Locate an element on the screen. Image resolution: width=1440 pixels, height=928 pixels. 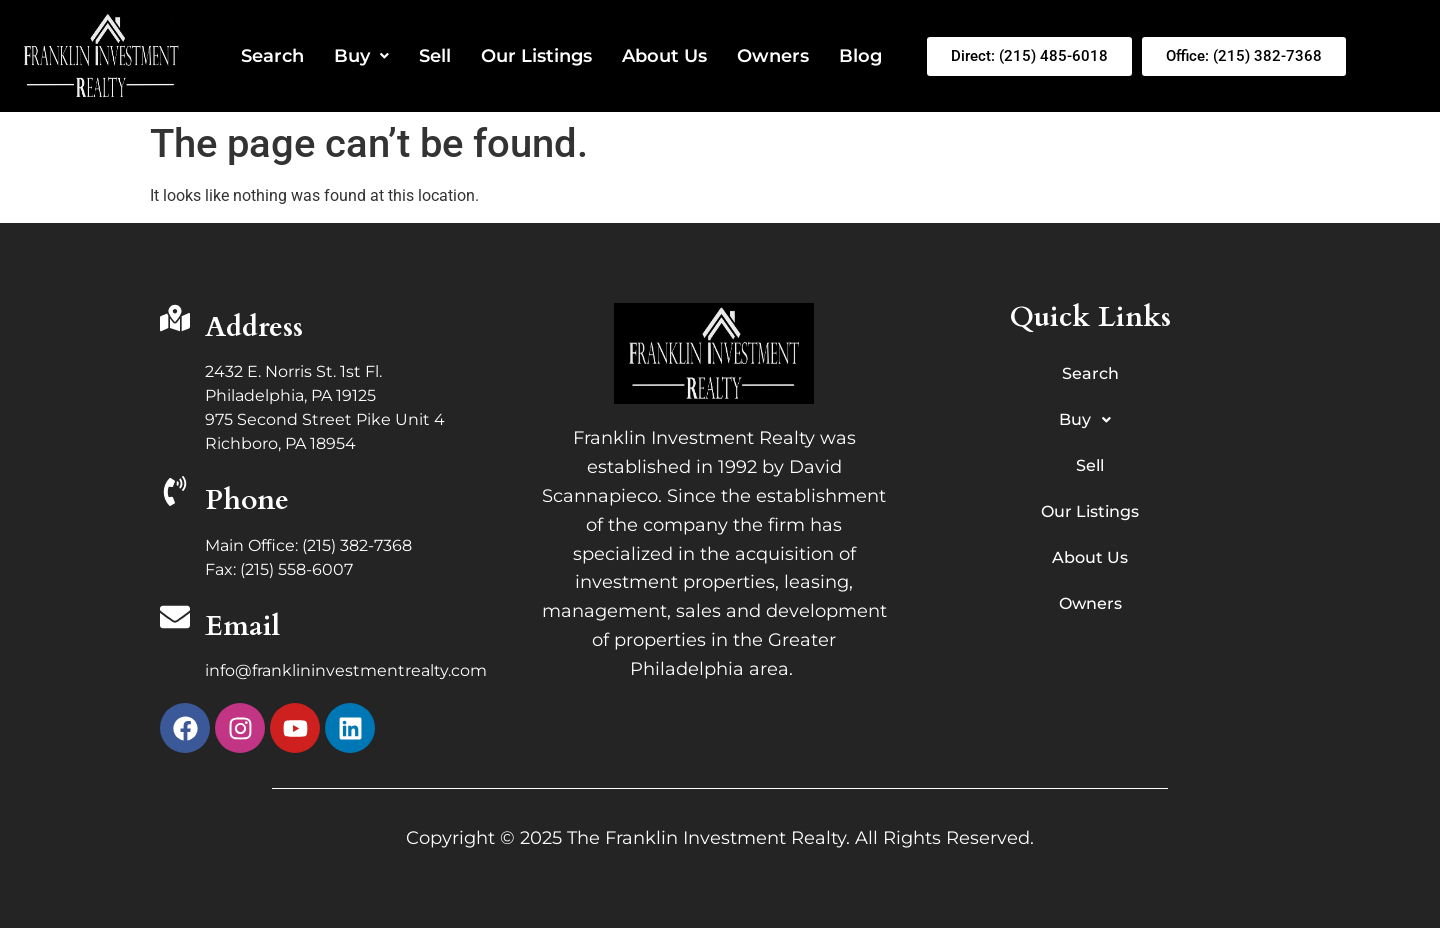
Owners is located at coordinates (773, 56).